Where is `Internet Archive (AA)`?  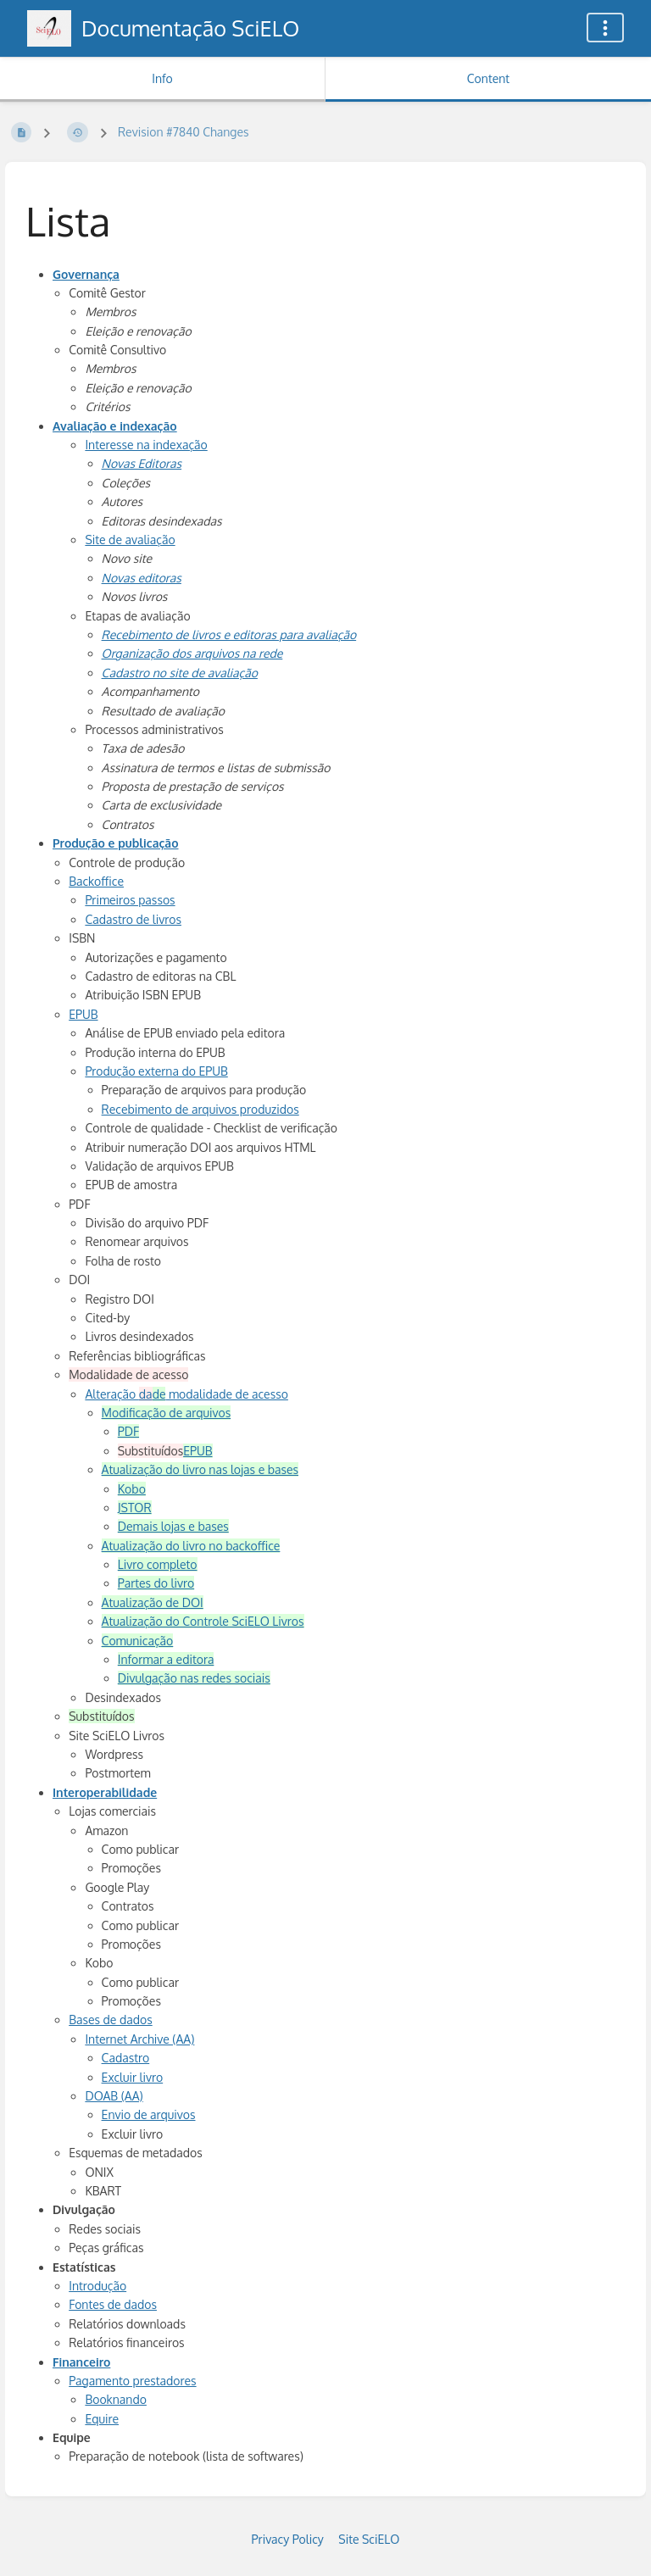 Internet Archive (AA) is located at coordinates (139, 2039).